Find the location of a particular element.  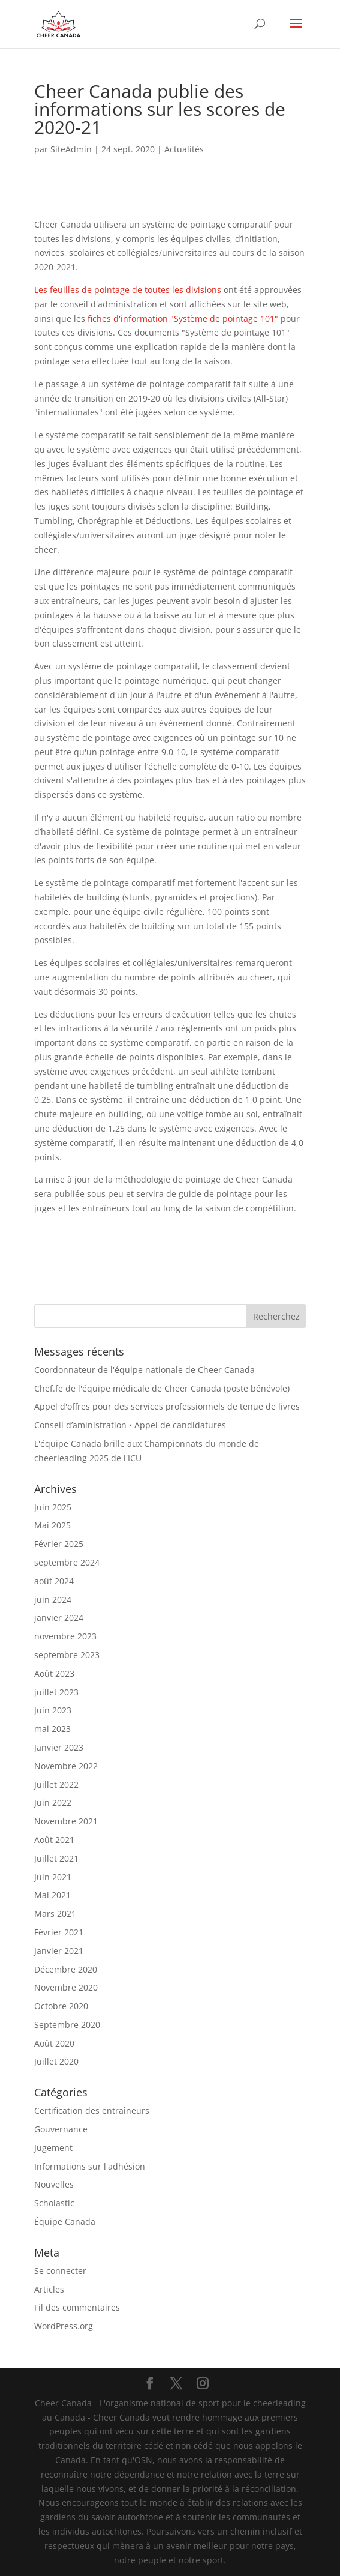

Octobre 2020 is located at coordinates (61, 2006).